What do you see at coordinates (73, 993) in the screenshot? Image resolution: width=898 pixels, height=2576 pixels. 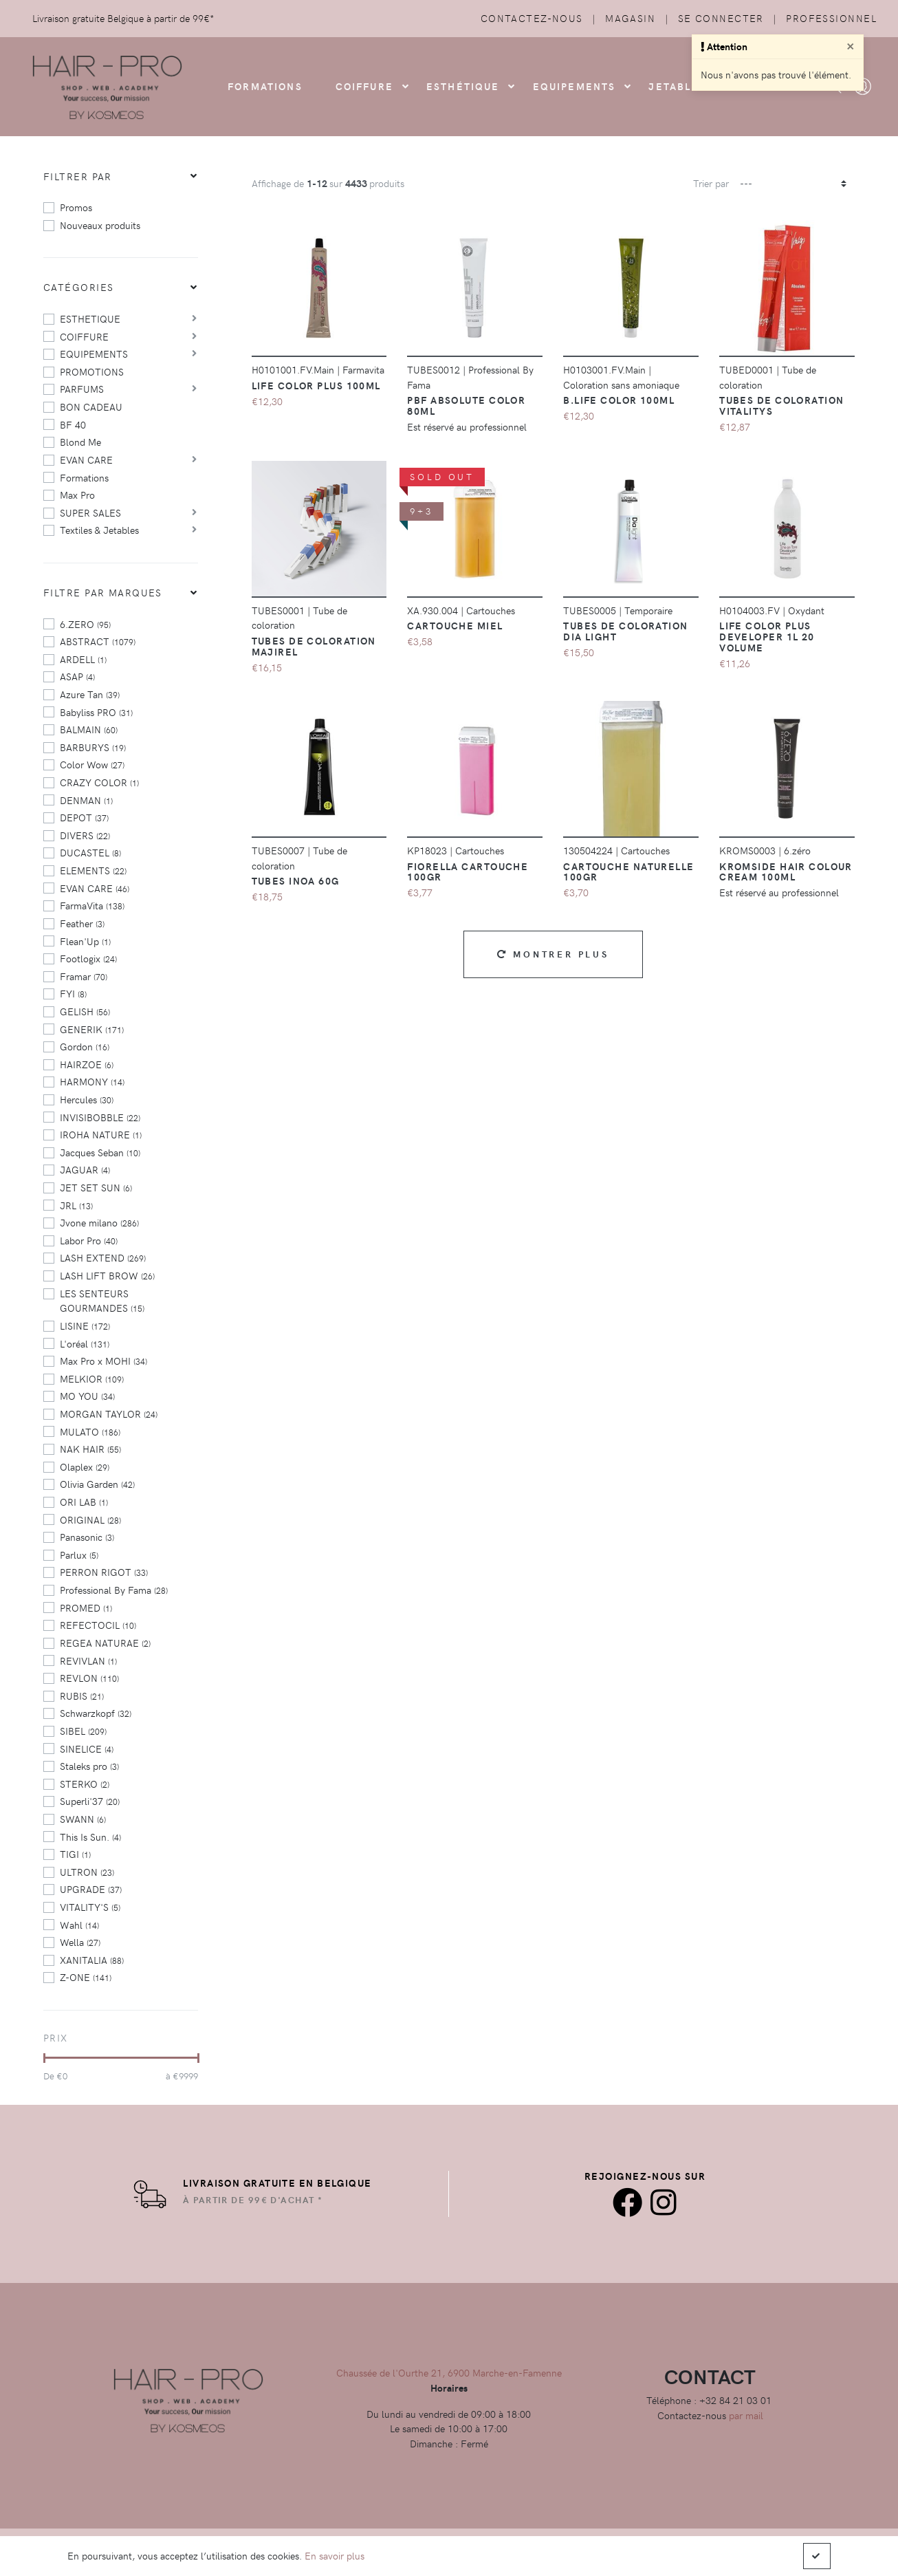 I see `FYI` at bounding box center [73, 993].